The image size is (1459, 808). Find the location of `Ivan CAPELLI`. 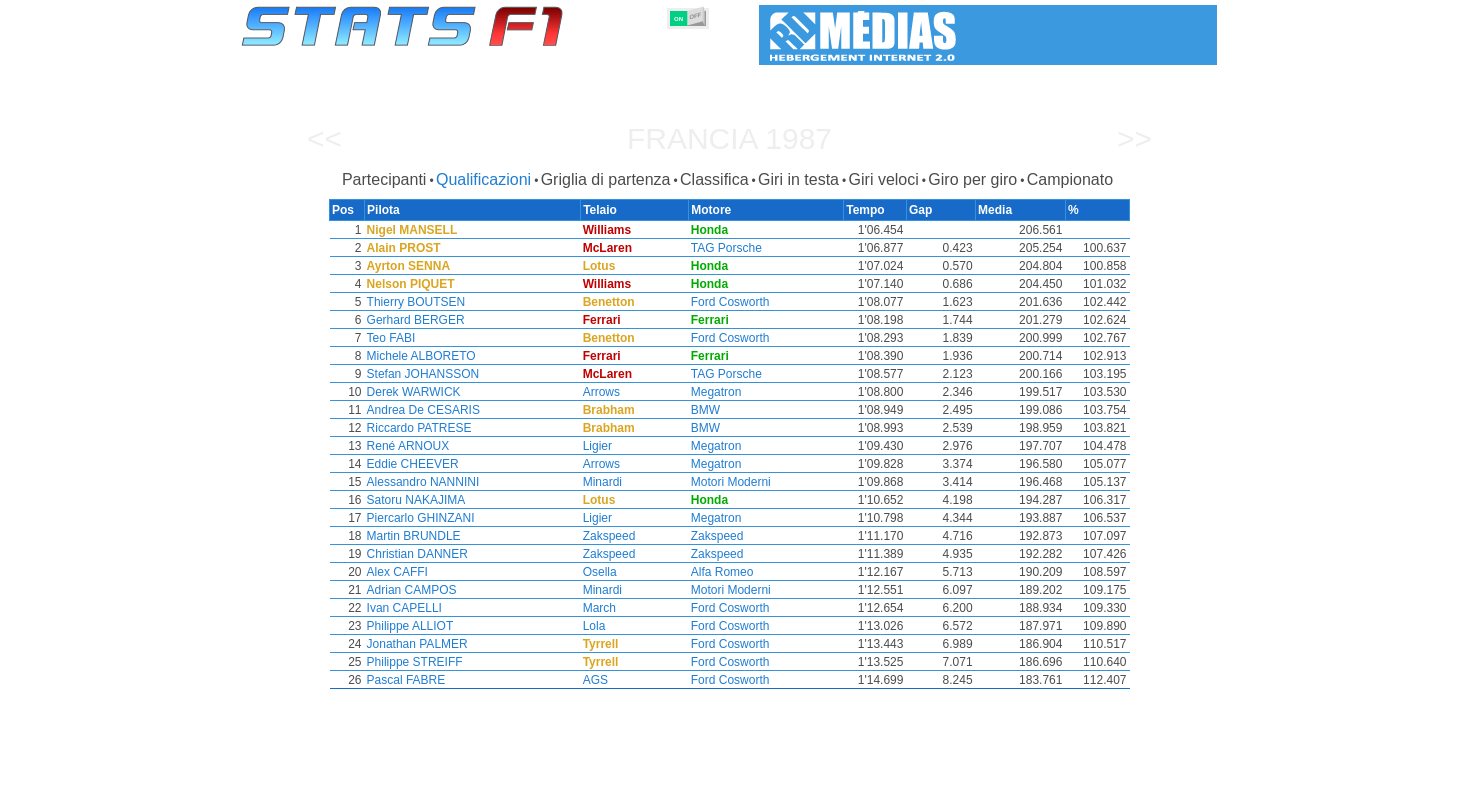

Ivan CAPELLI is located at coordinates (402, 608).